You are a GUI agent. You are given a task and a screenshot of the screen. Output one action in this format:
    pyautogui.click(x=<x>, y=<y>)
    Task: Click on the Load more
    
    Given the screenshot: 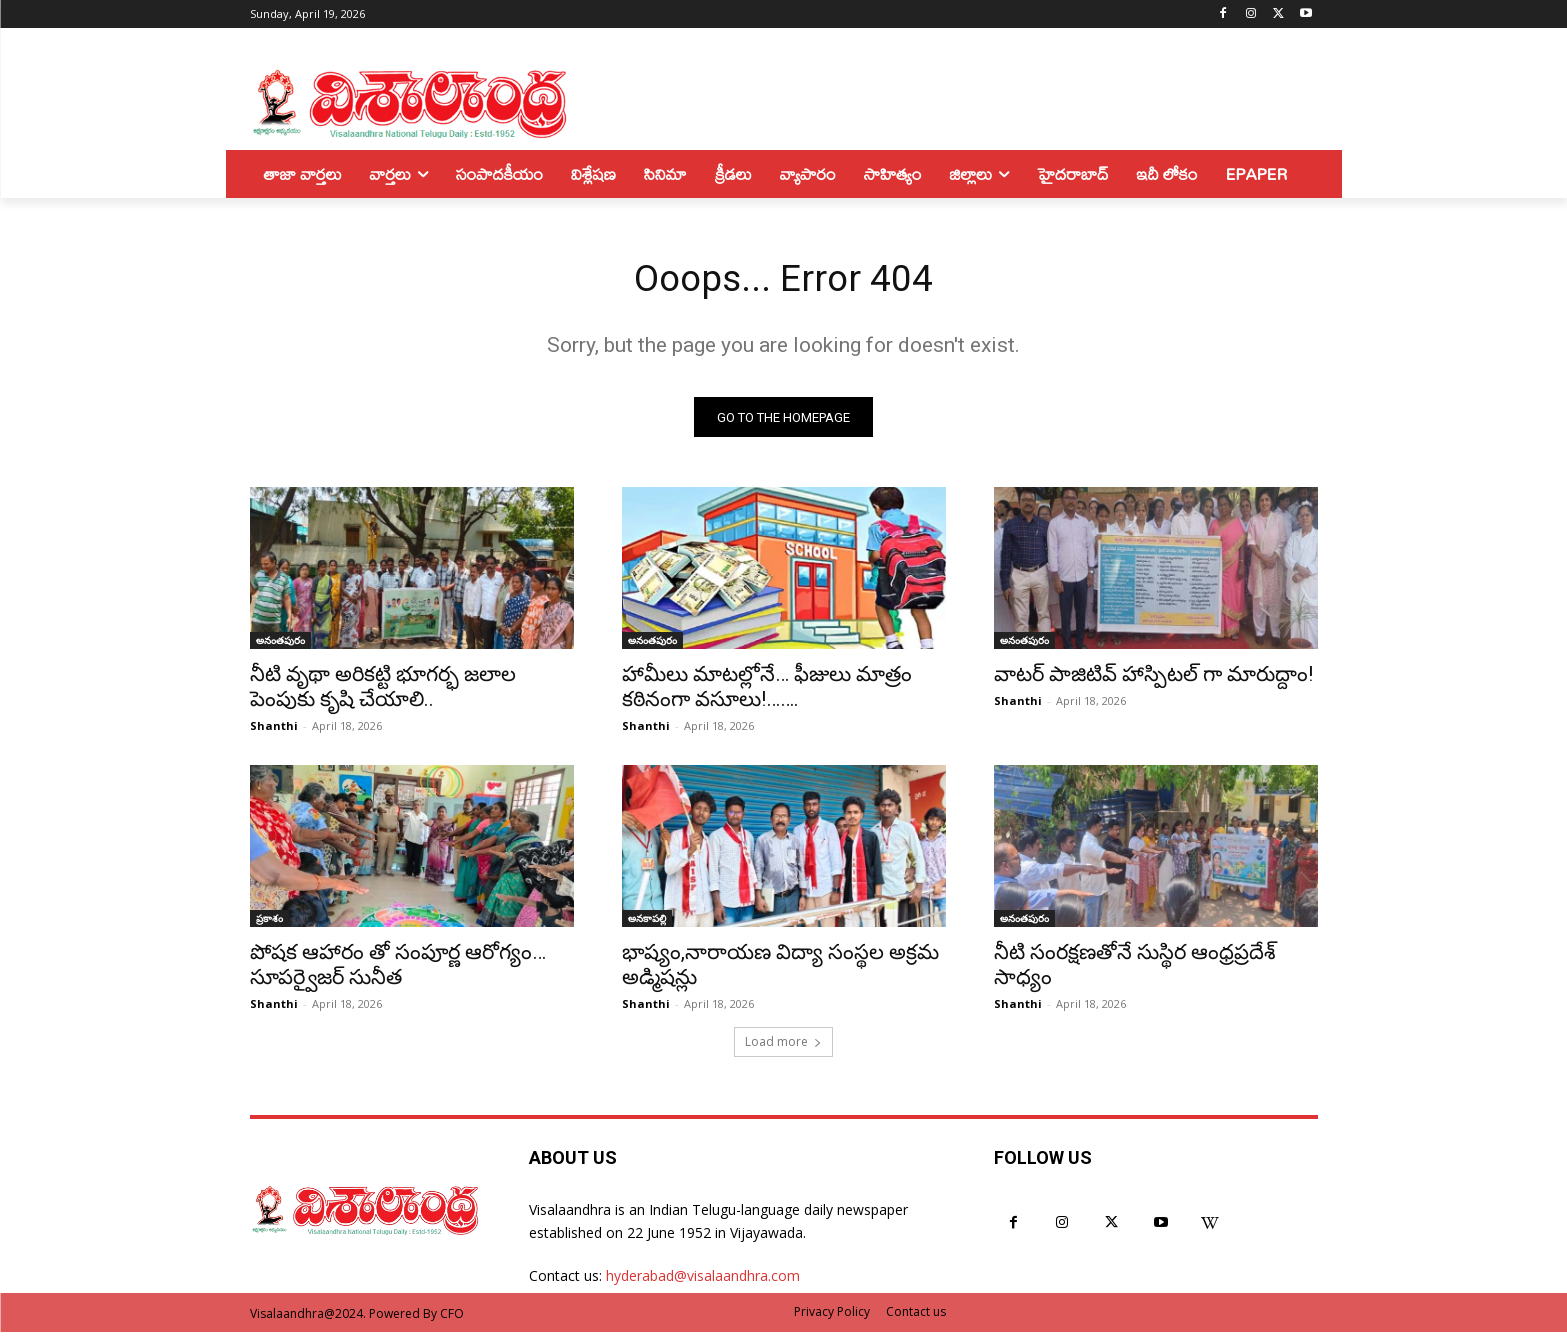 What is the action you would take?
    pyautogui.click(x=783, y=1046)
    